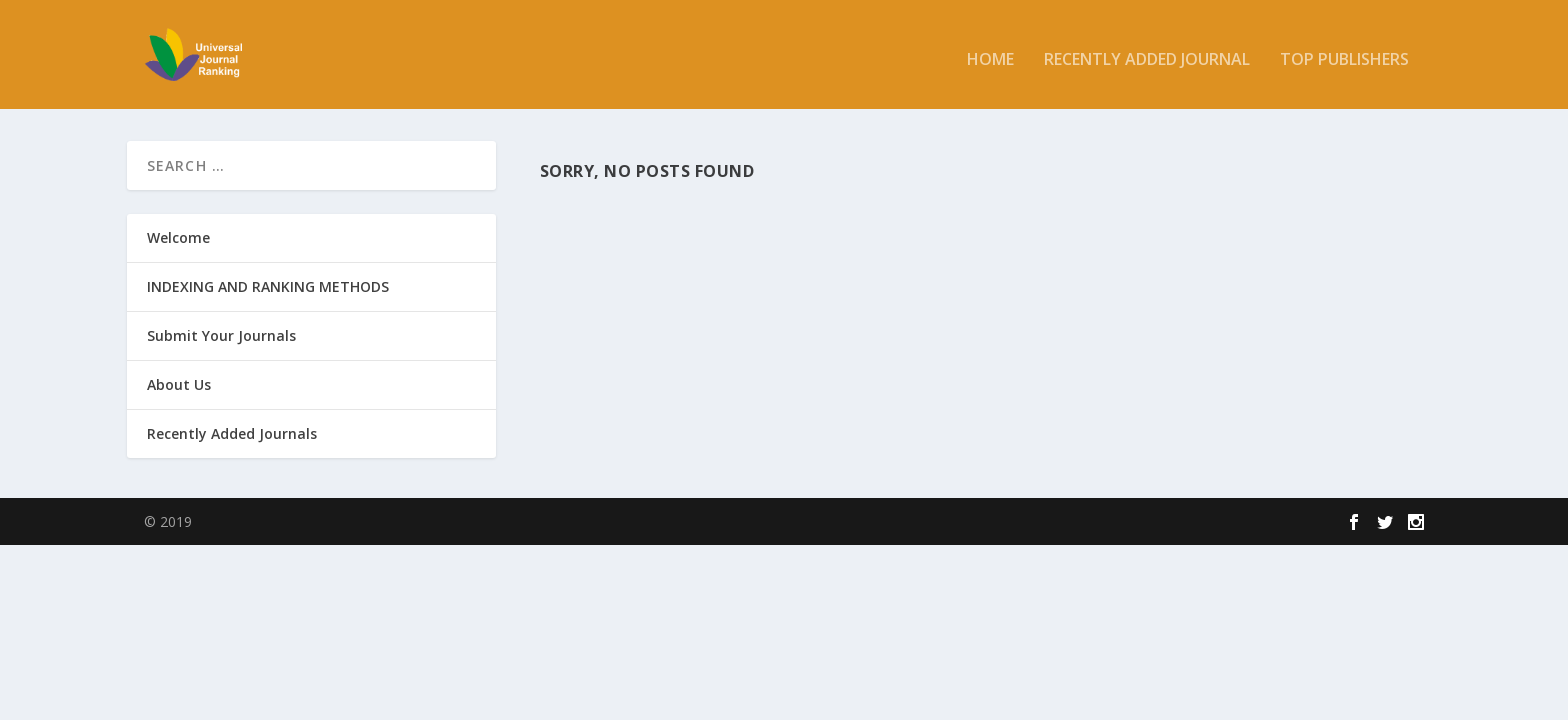 The width and height of the screenshot is (1568, 720). What do you see at coordinates (178, 236) in the screenshot?
I see `Welcome` at bounding box center [178, 236].